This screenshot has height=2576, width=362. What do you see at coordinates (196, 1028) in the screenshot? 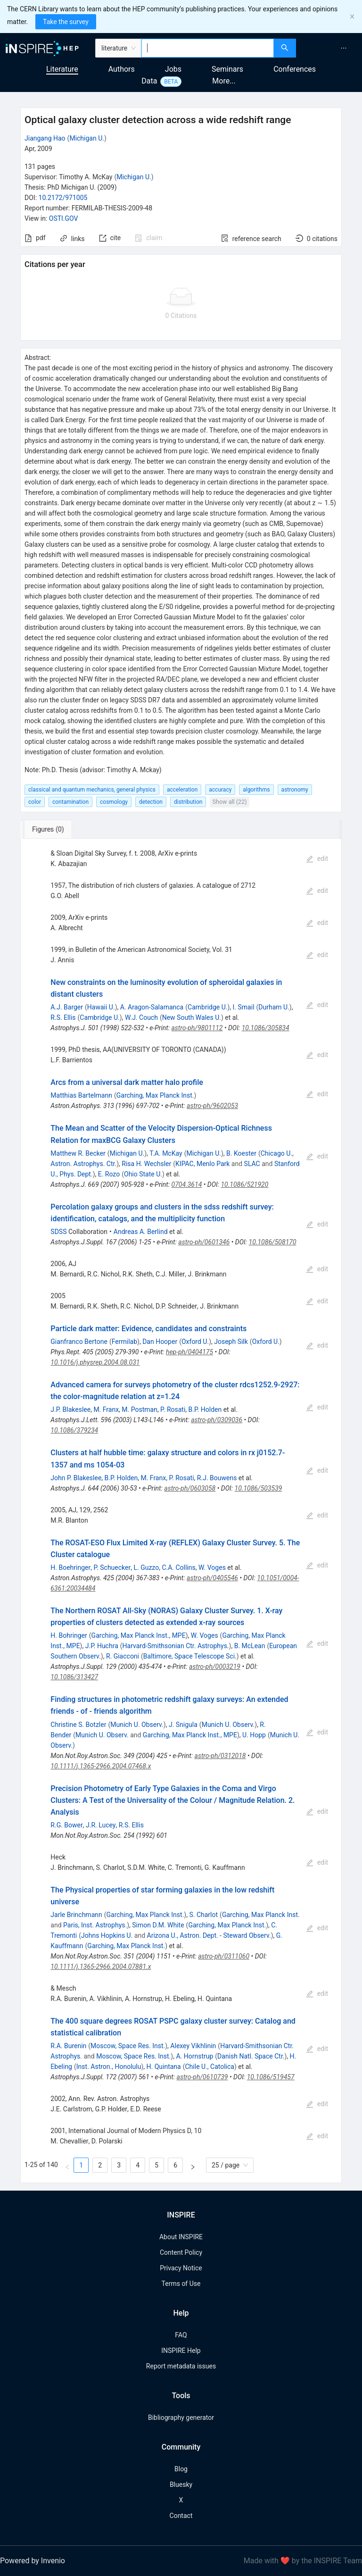
I see `astro-ph/9801112` at bounding box center [196, 1028].